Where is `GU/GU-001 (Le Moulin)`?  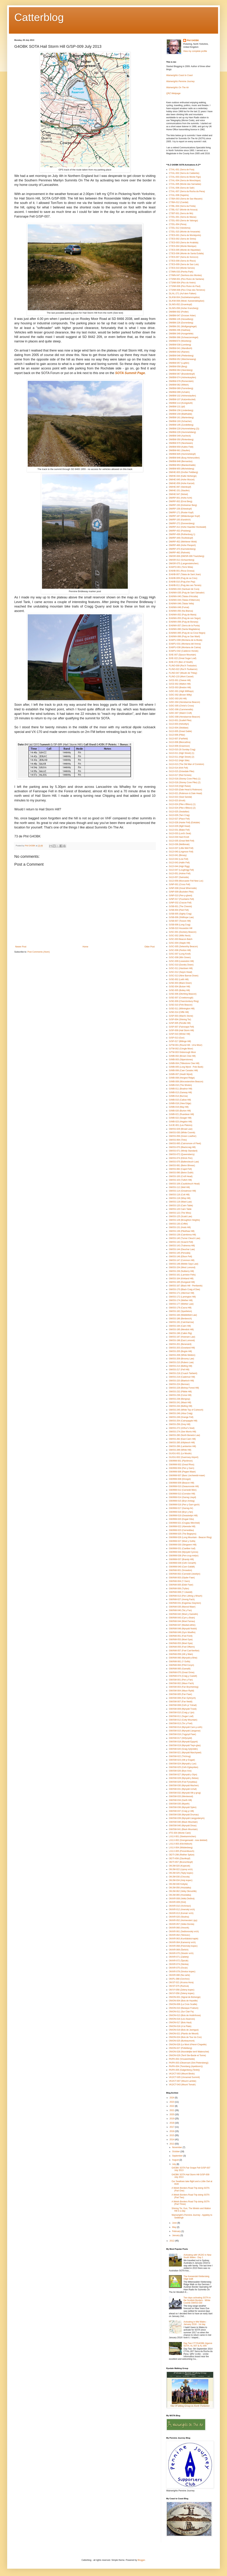 GU/GU-001 (Le Moulin) is located at coordinates (180, 1453).